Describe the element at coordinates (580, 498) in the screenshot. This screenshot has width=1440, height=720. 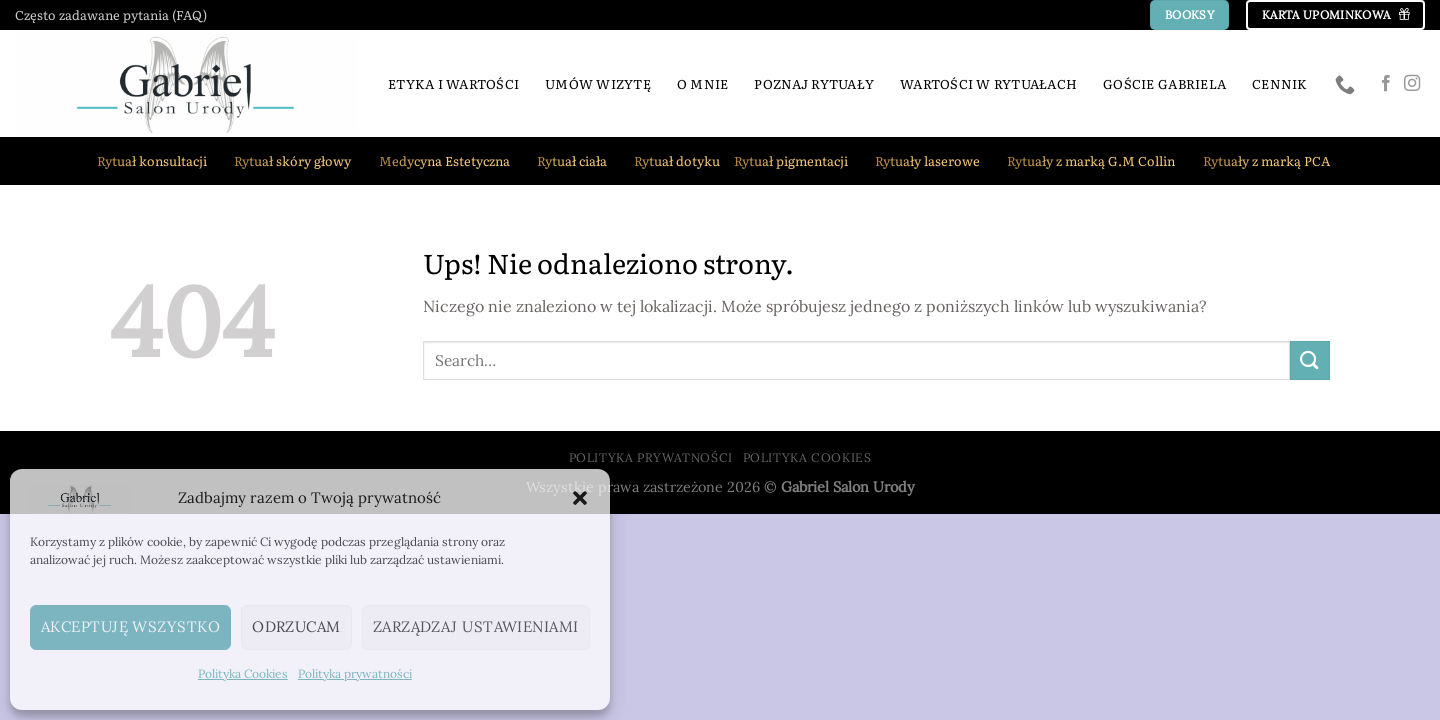
I see `[button]` at that location.